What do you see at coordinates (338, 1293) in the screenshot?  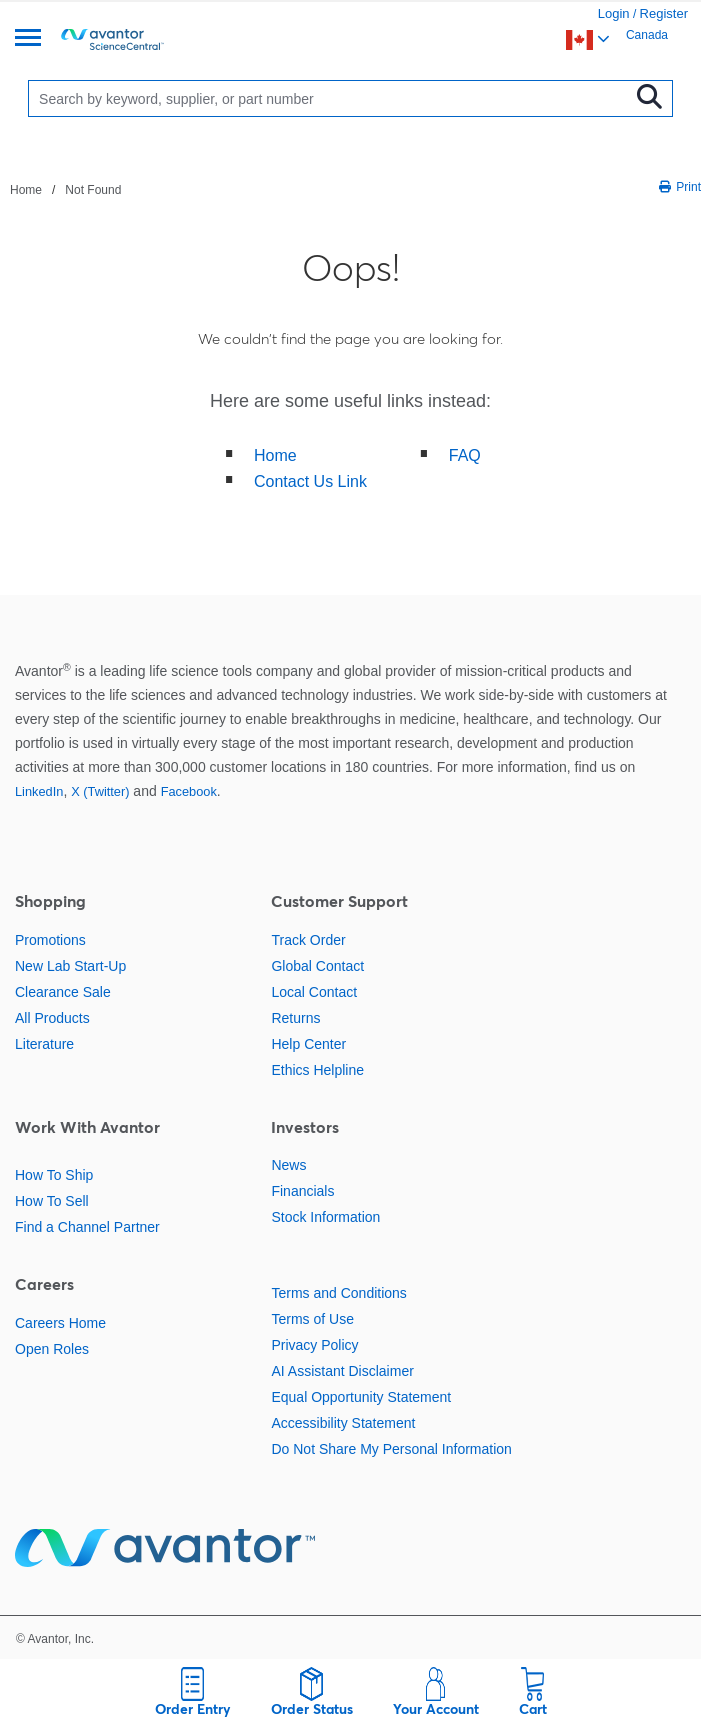 I see `Terms and Conditions` at bounding box center [338, 1293].